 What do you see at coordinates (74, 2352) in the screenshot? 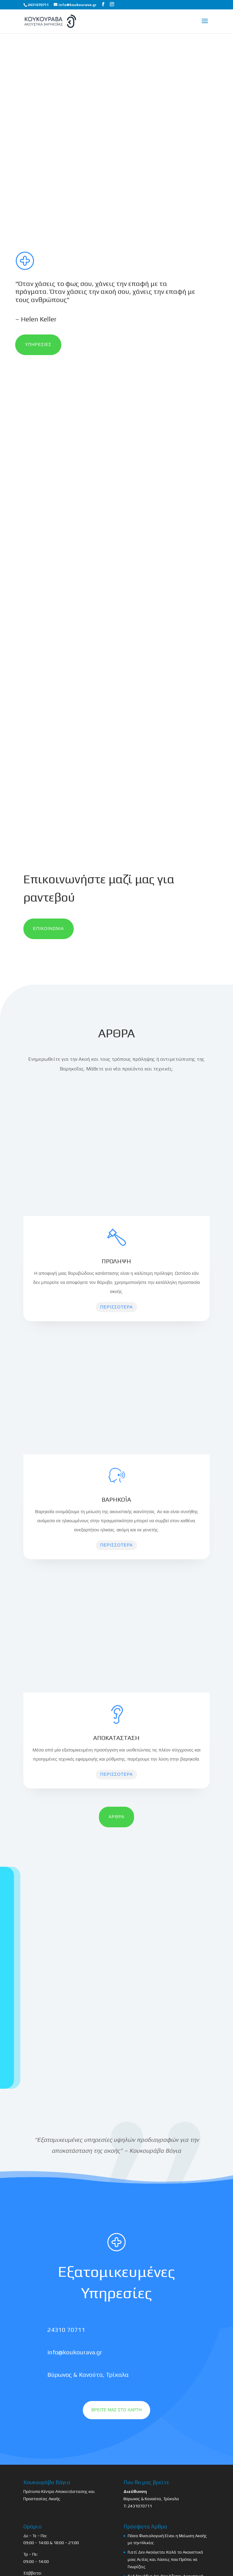
I see `info@koukourava.gr` at bounding box center [74, 2352].